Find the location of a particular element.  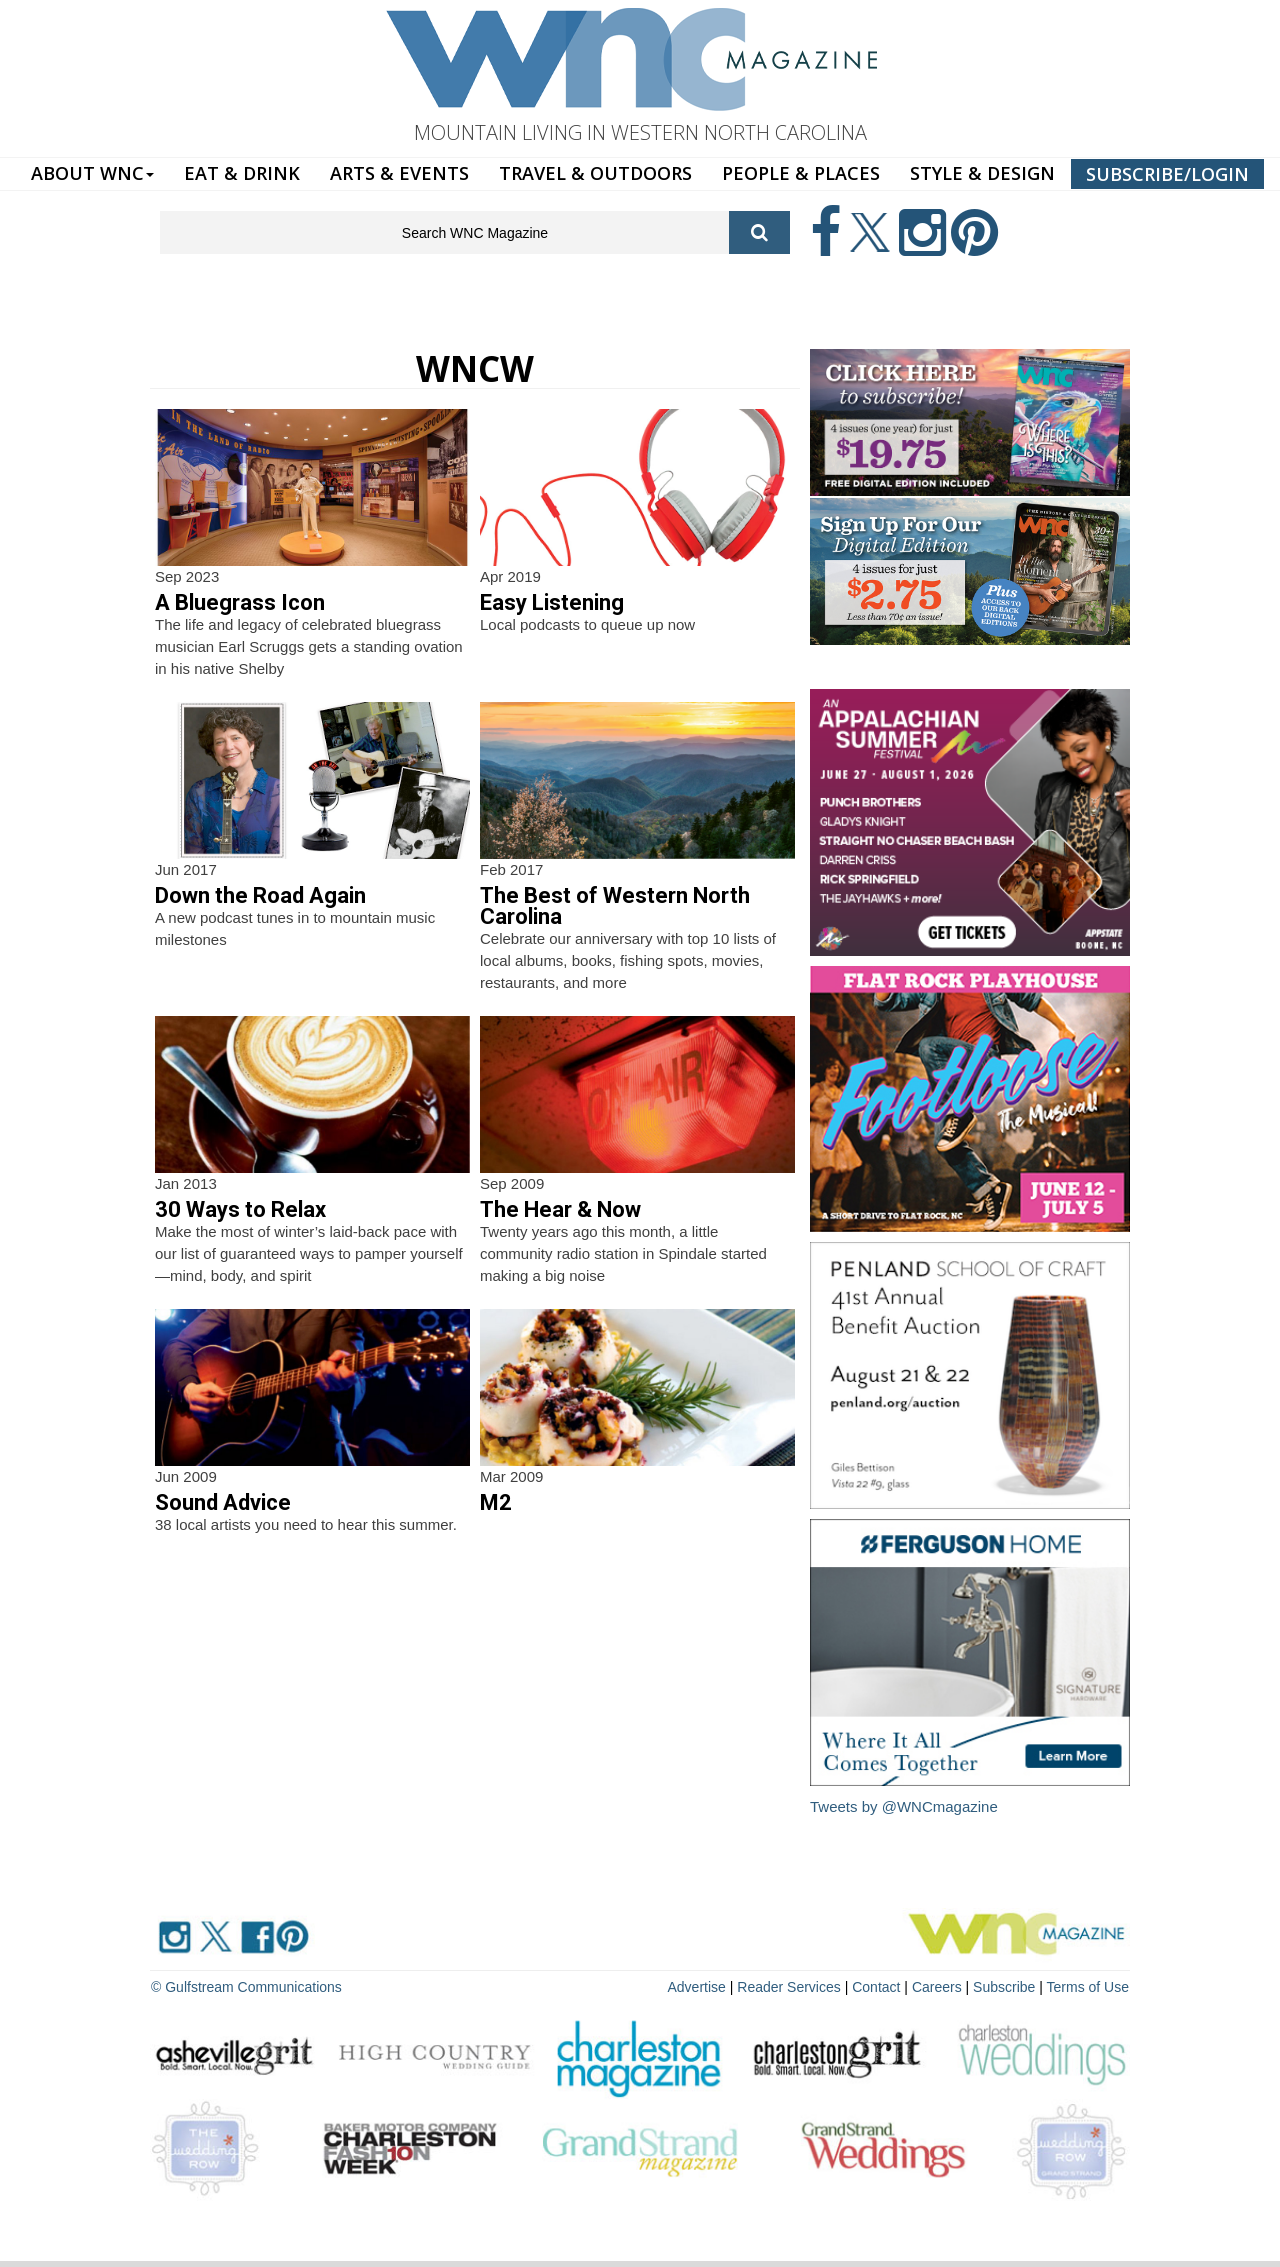

EAT & DRINK is located at coordinates (242, 173).